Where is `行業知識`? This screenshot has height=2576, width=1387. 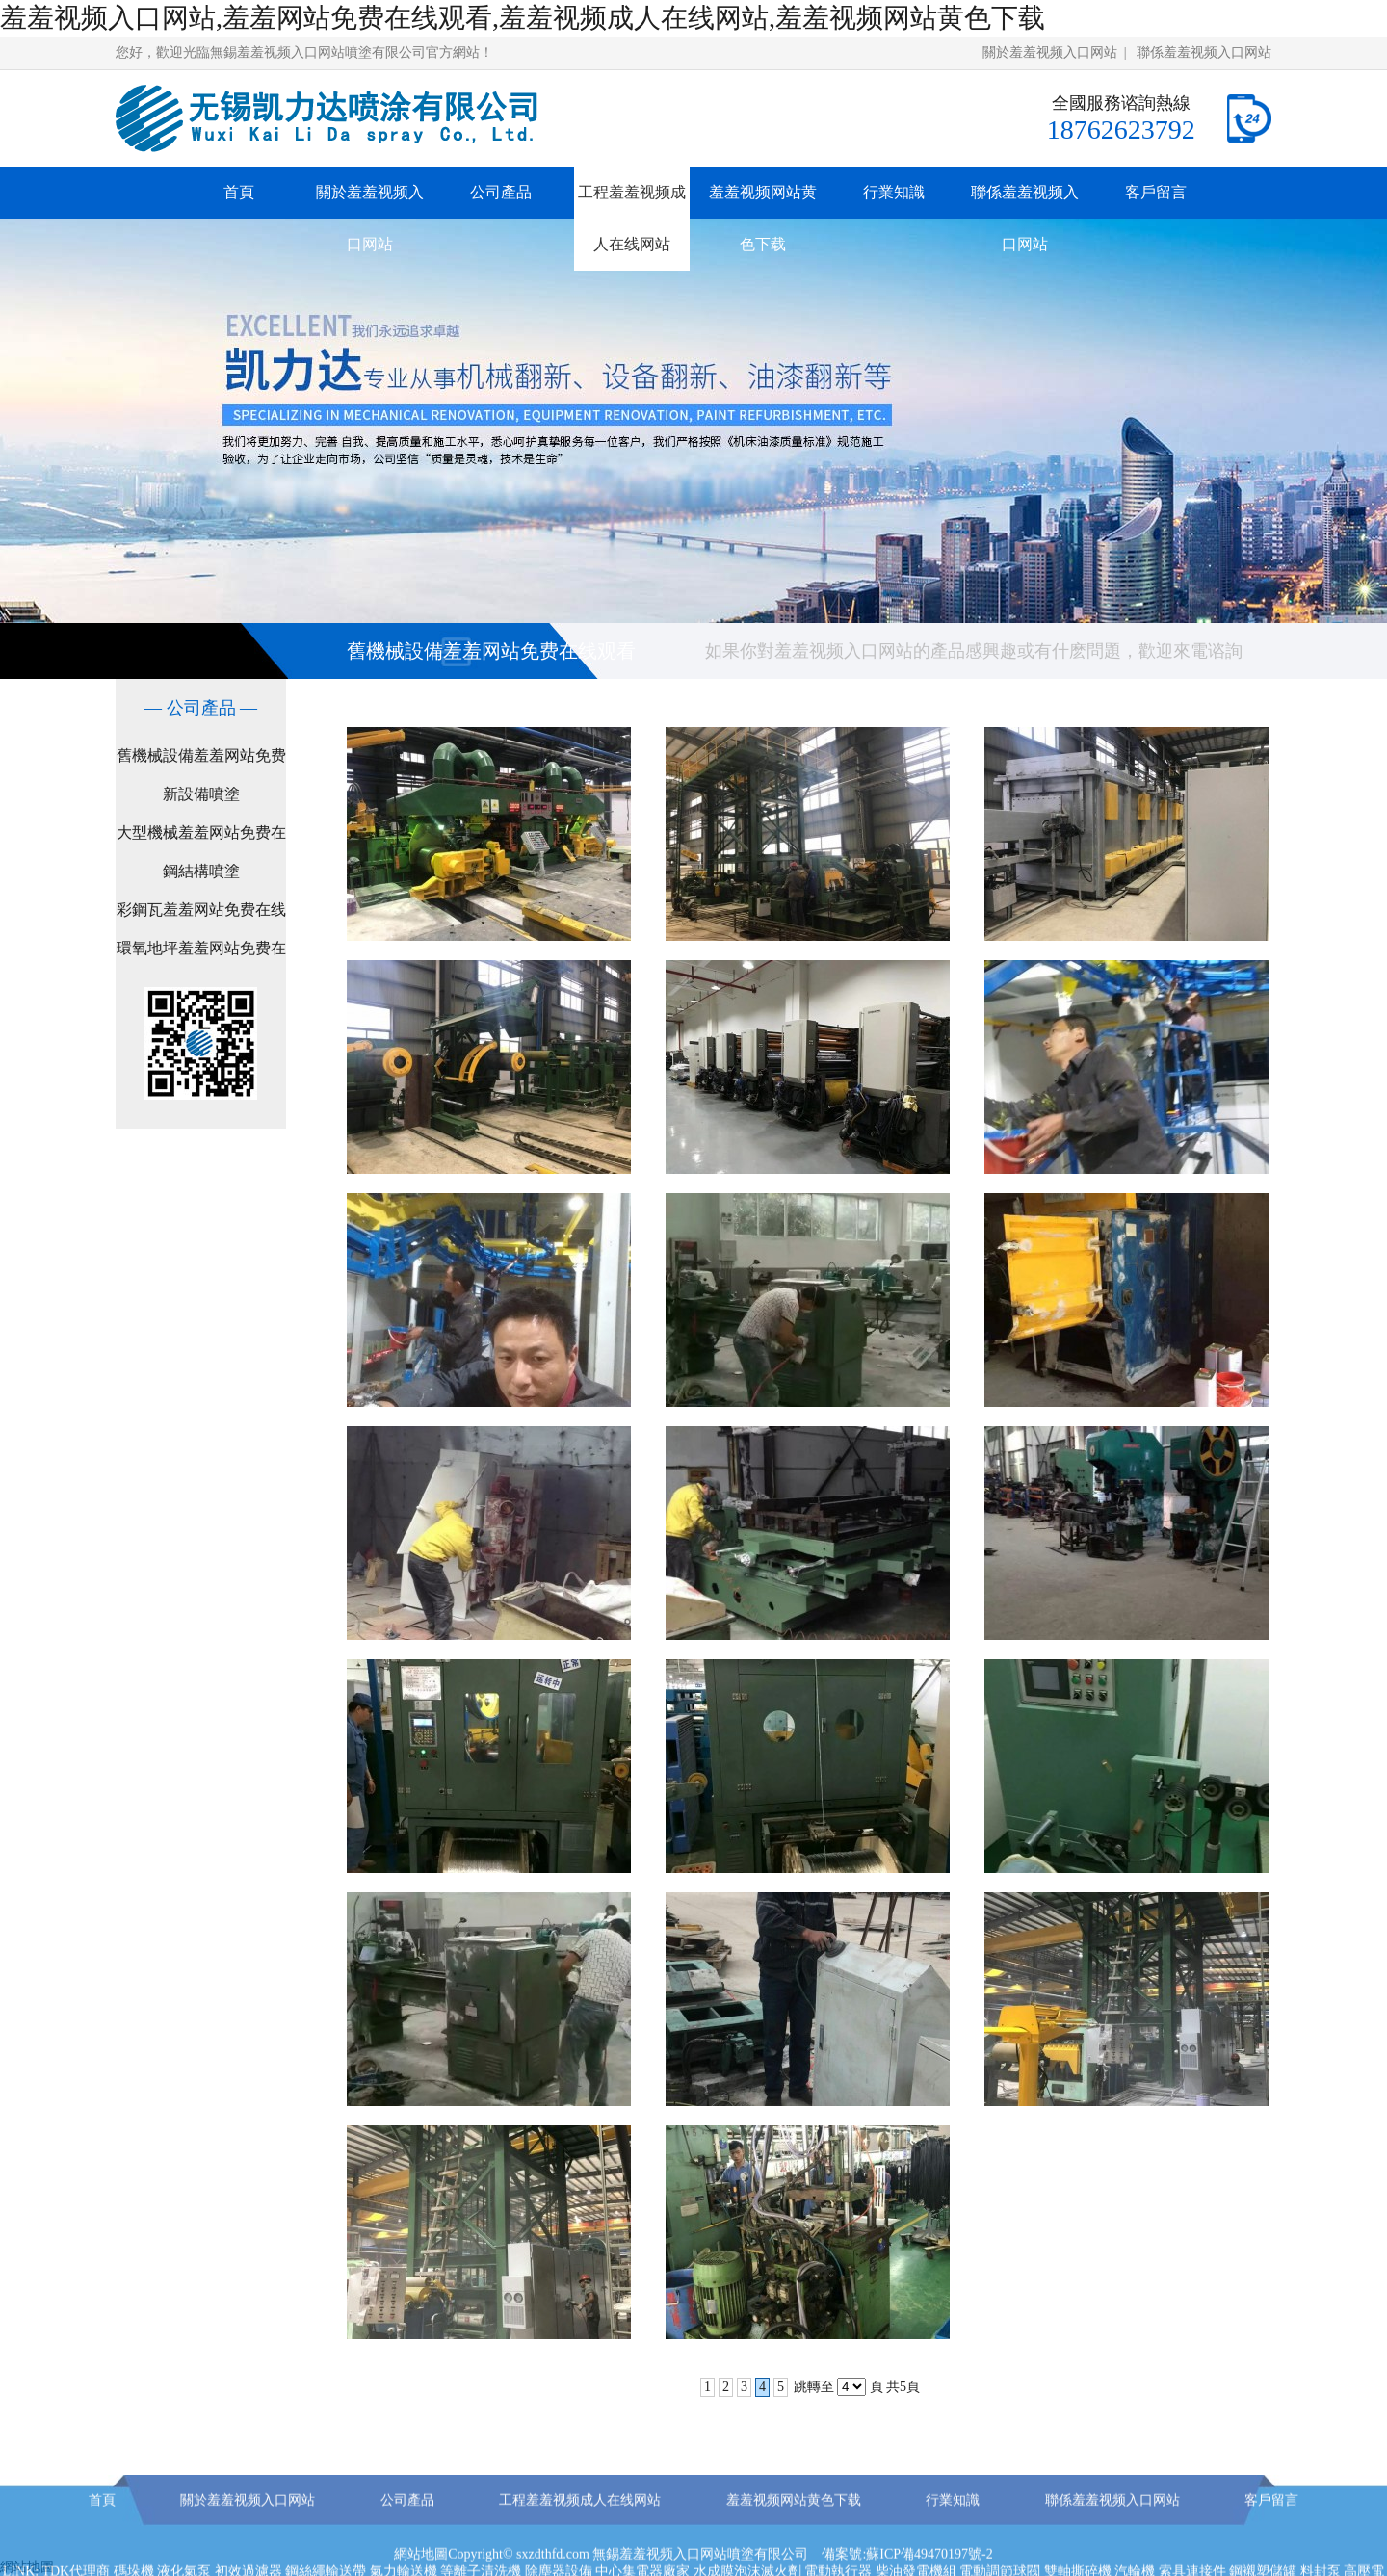
行業知識 is located at coordinates (894, 192).